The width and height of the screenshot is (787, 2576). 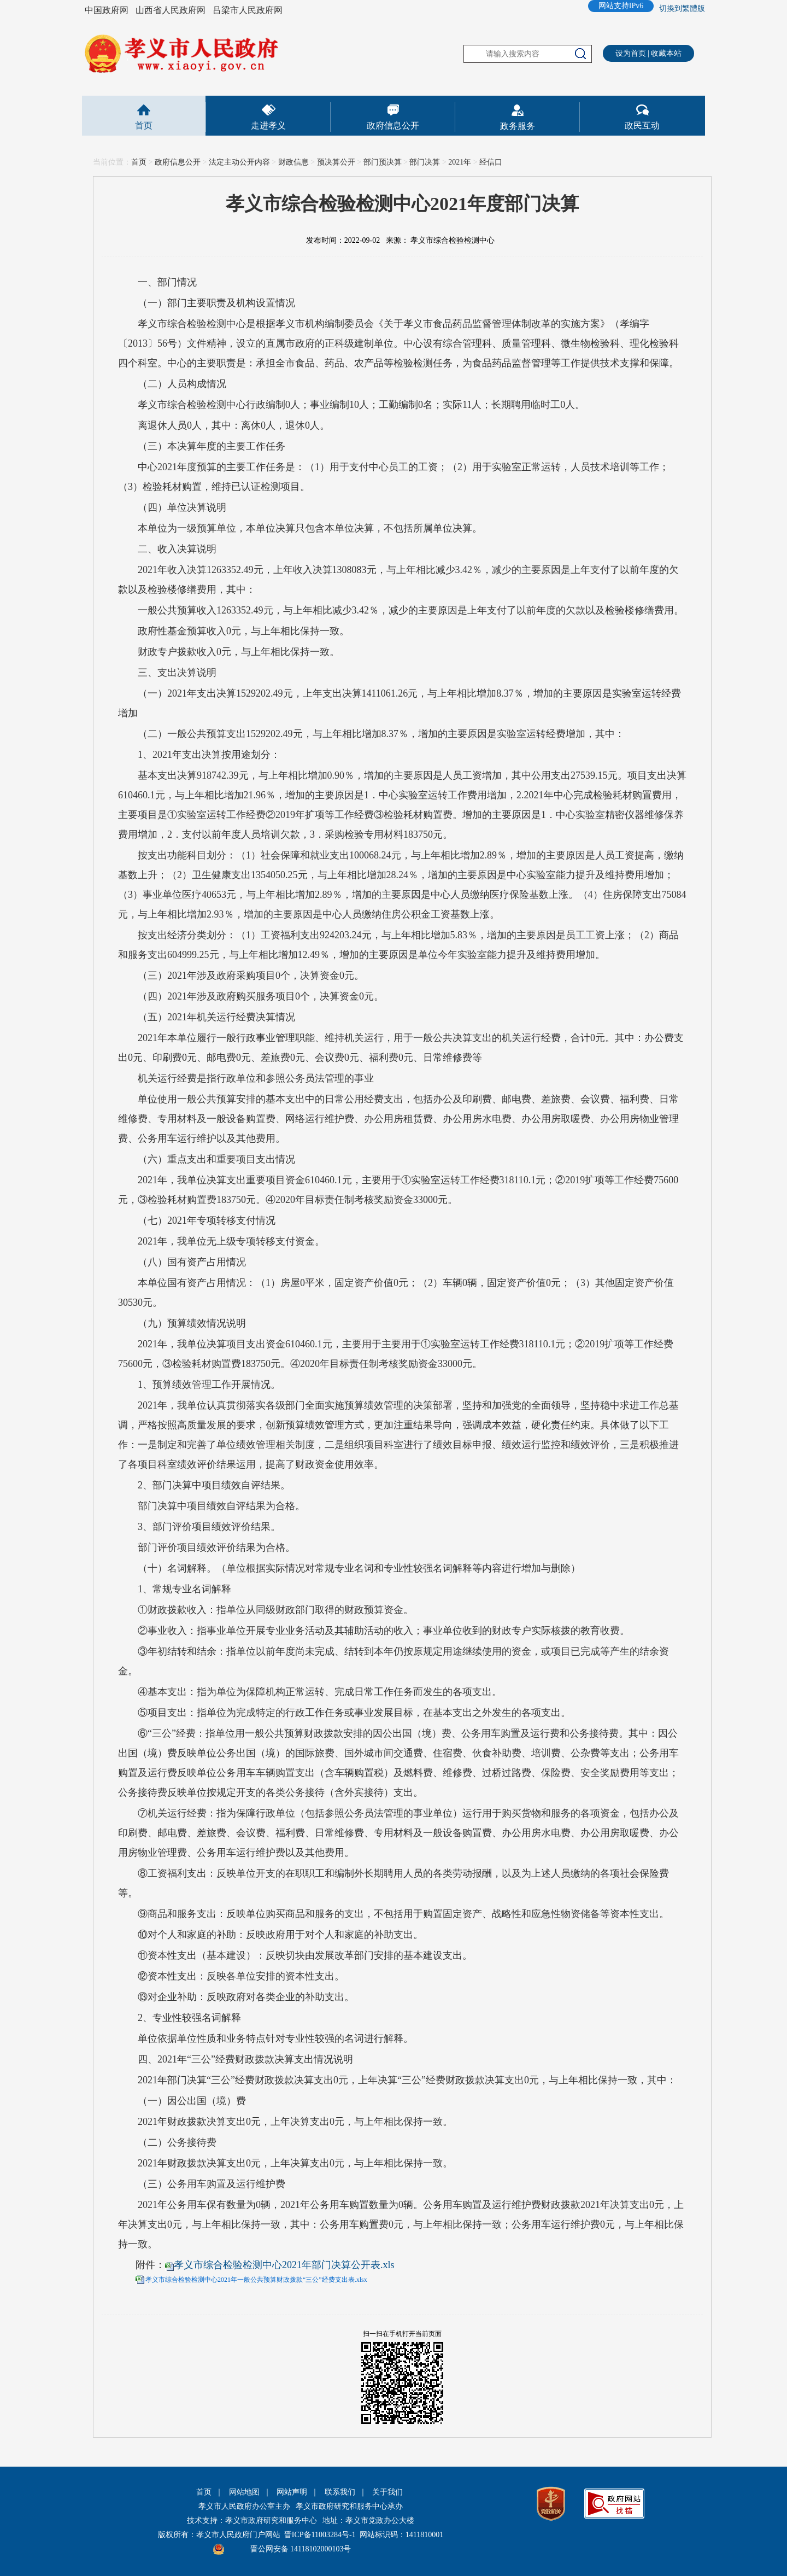 What do you see at coordinates (382, 162) in the screenshot?
I see `部门预决算` at bounding box center [382, 162].